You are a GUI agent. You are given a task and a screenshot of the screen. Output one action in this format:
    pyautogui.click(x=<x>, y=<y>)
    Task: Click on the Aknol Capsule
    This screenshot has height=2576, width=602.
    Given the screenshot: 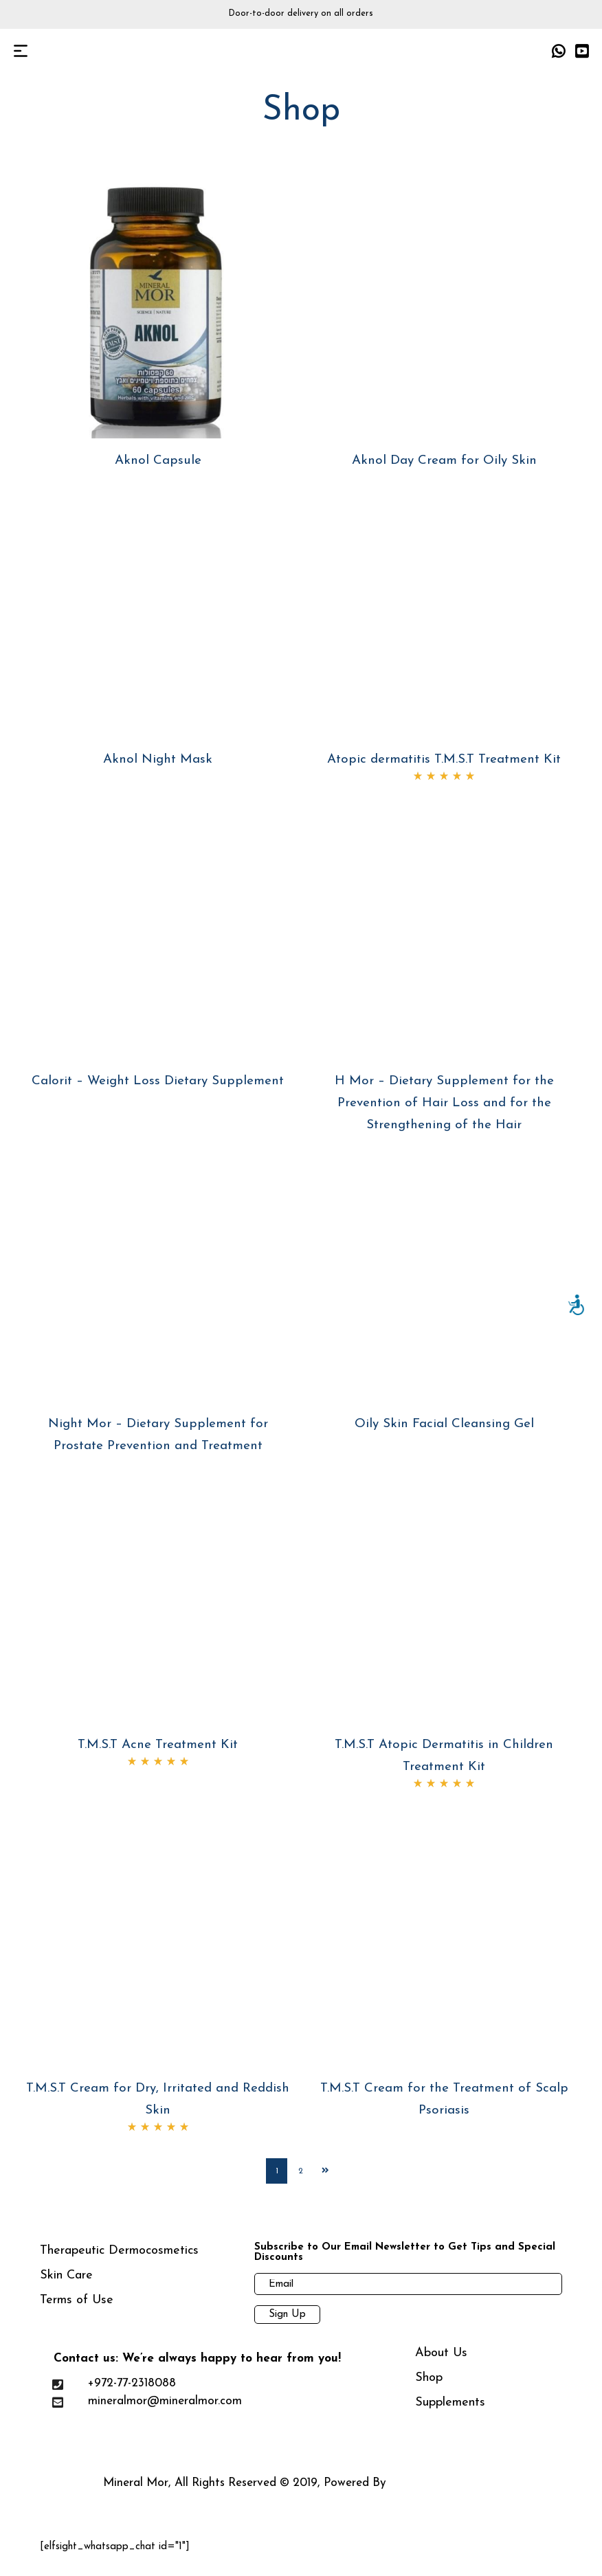 What is the action you would take?
    pyautogui.click(x=158, y=460)
    